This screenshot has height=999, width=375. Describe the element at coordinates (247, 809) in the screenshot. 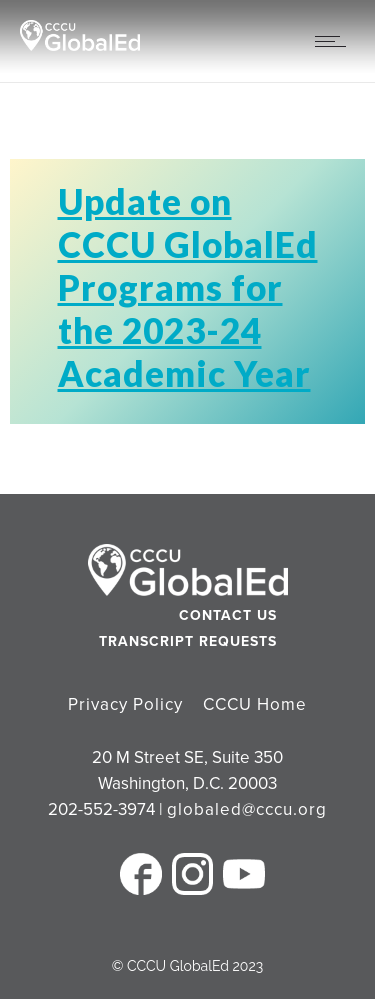

I see `globaled@cccu.org` at that location.